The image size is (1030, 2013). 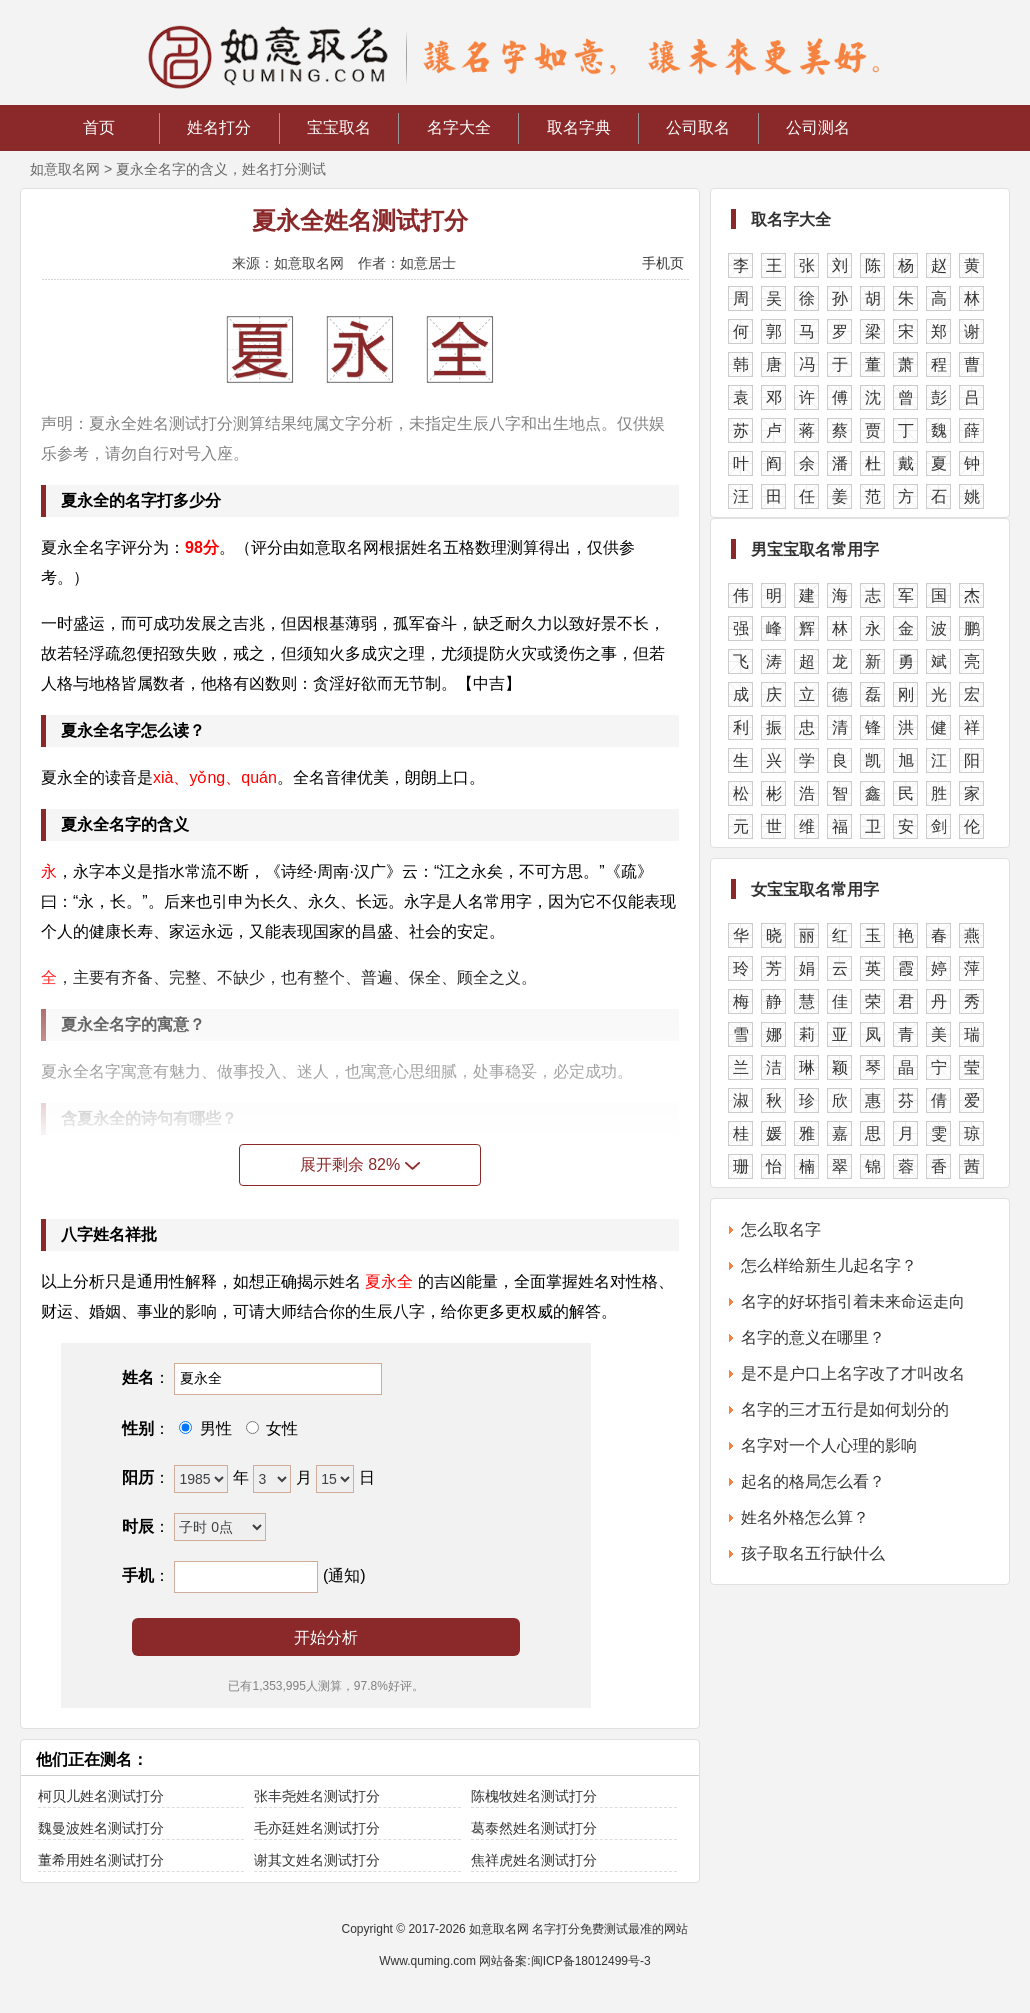 What do you see at coordinates (813, 1553) in the screenshot?
I see `孩子取名五行缺什么` at bounding box center [813, 1553].